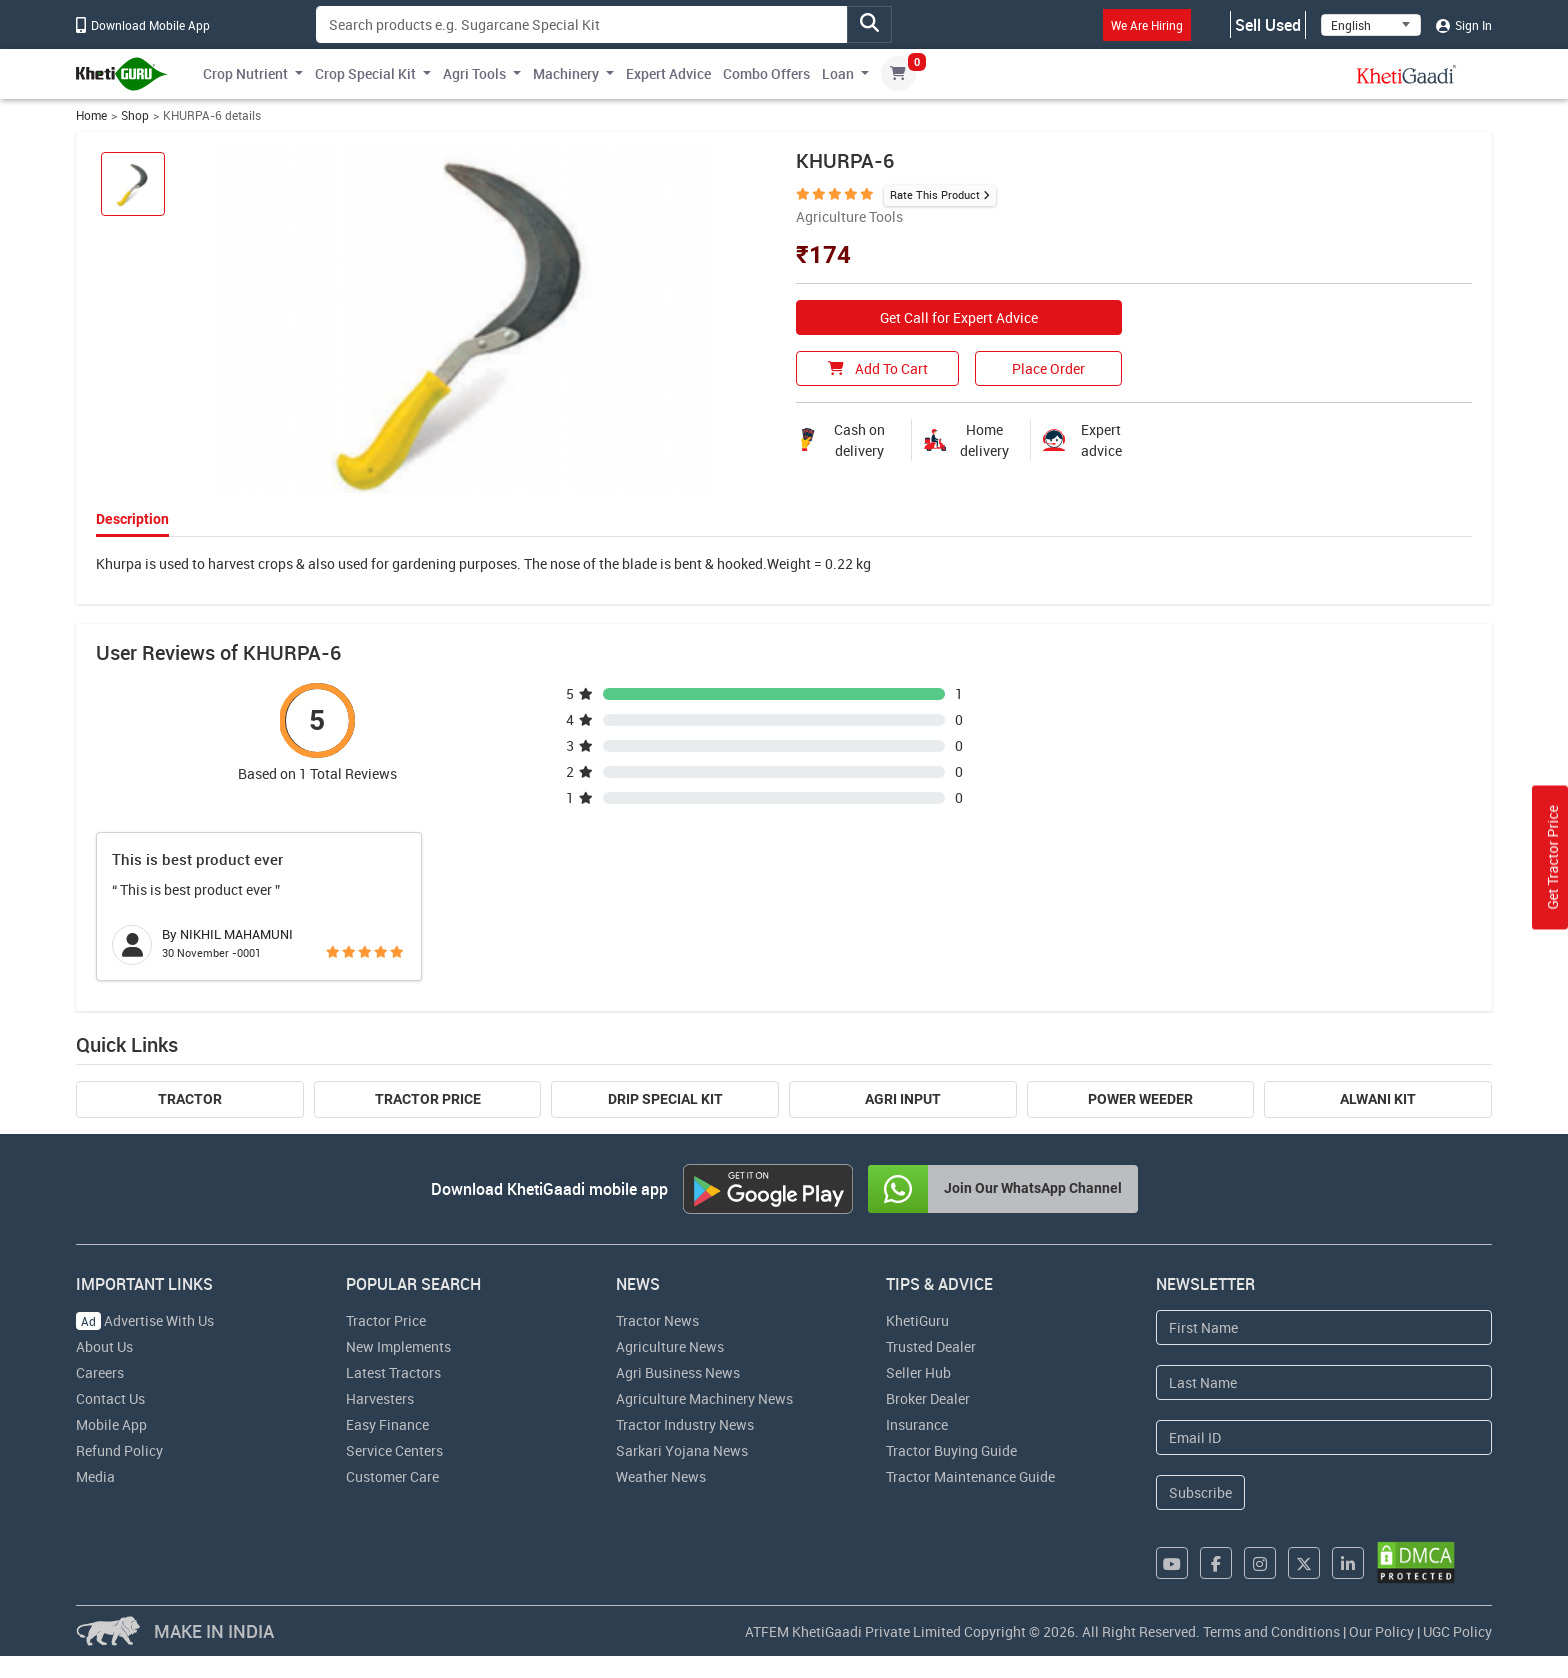  What do you see at coordinates (392, 1476) in the screenshot?
I see `Customer Care` at bounding box center [392, 1476].